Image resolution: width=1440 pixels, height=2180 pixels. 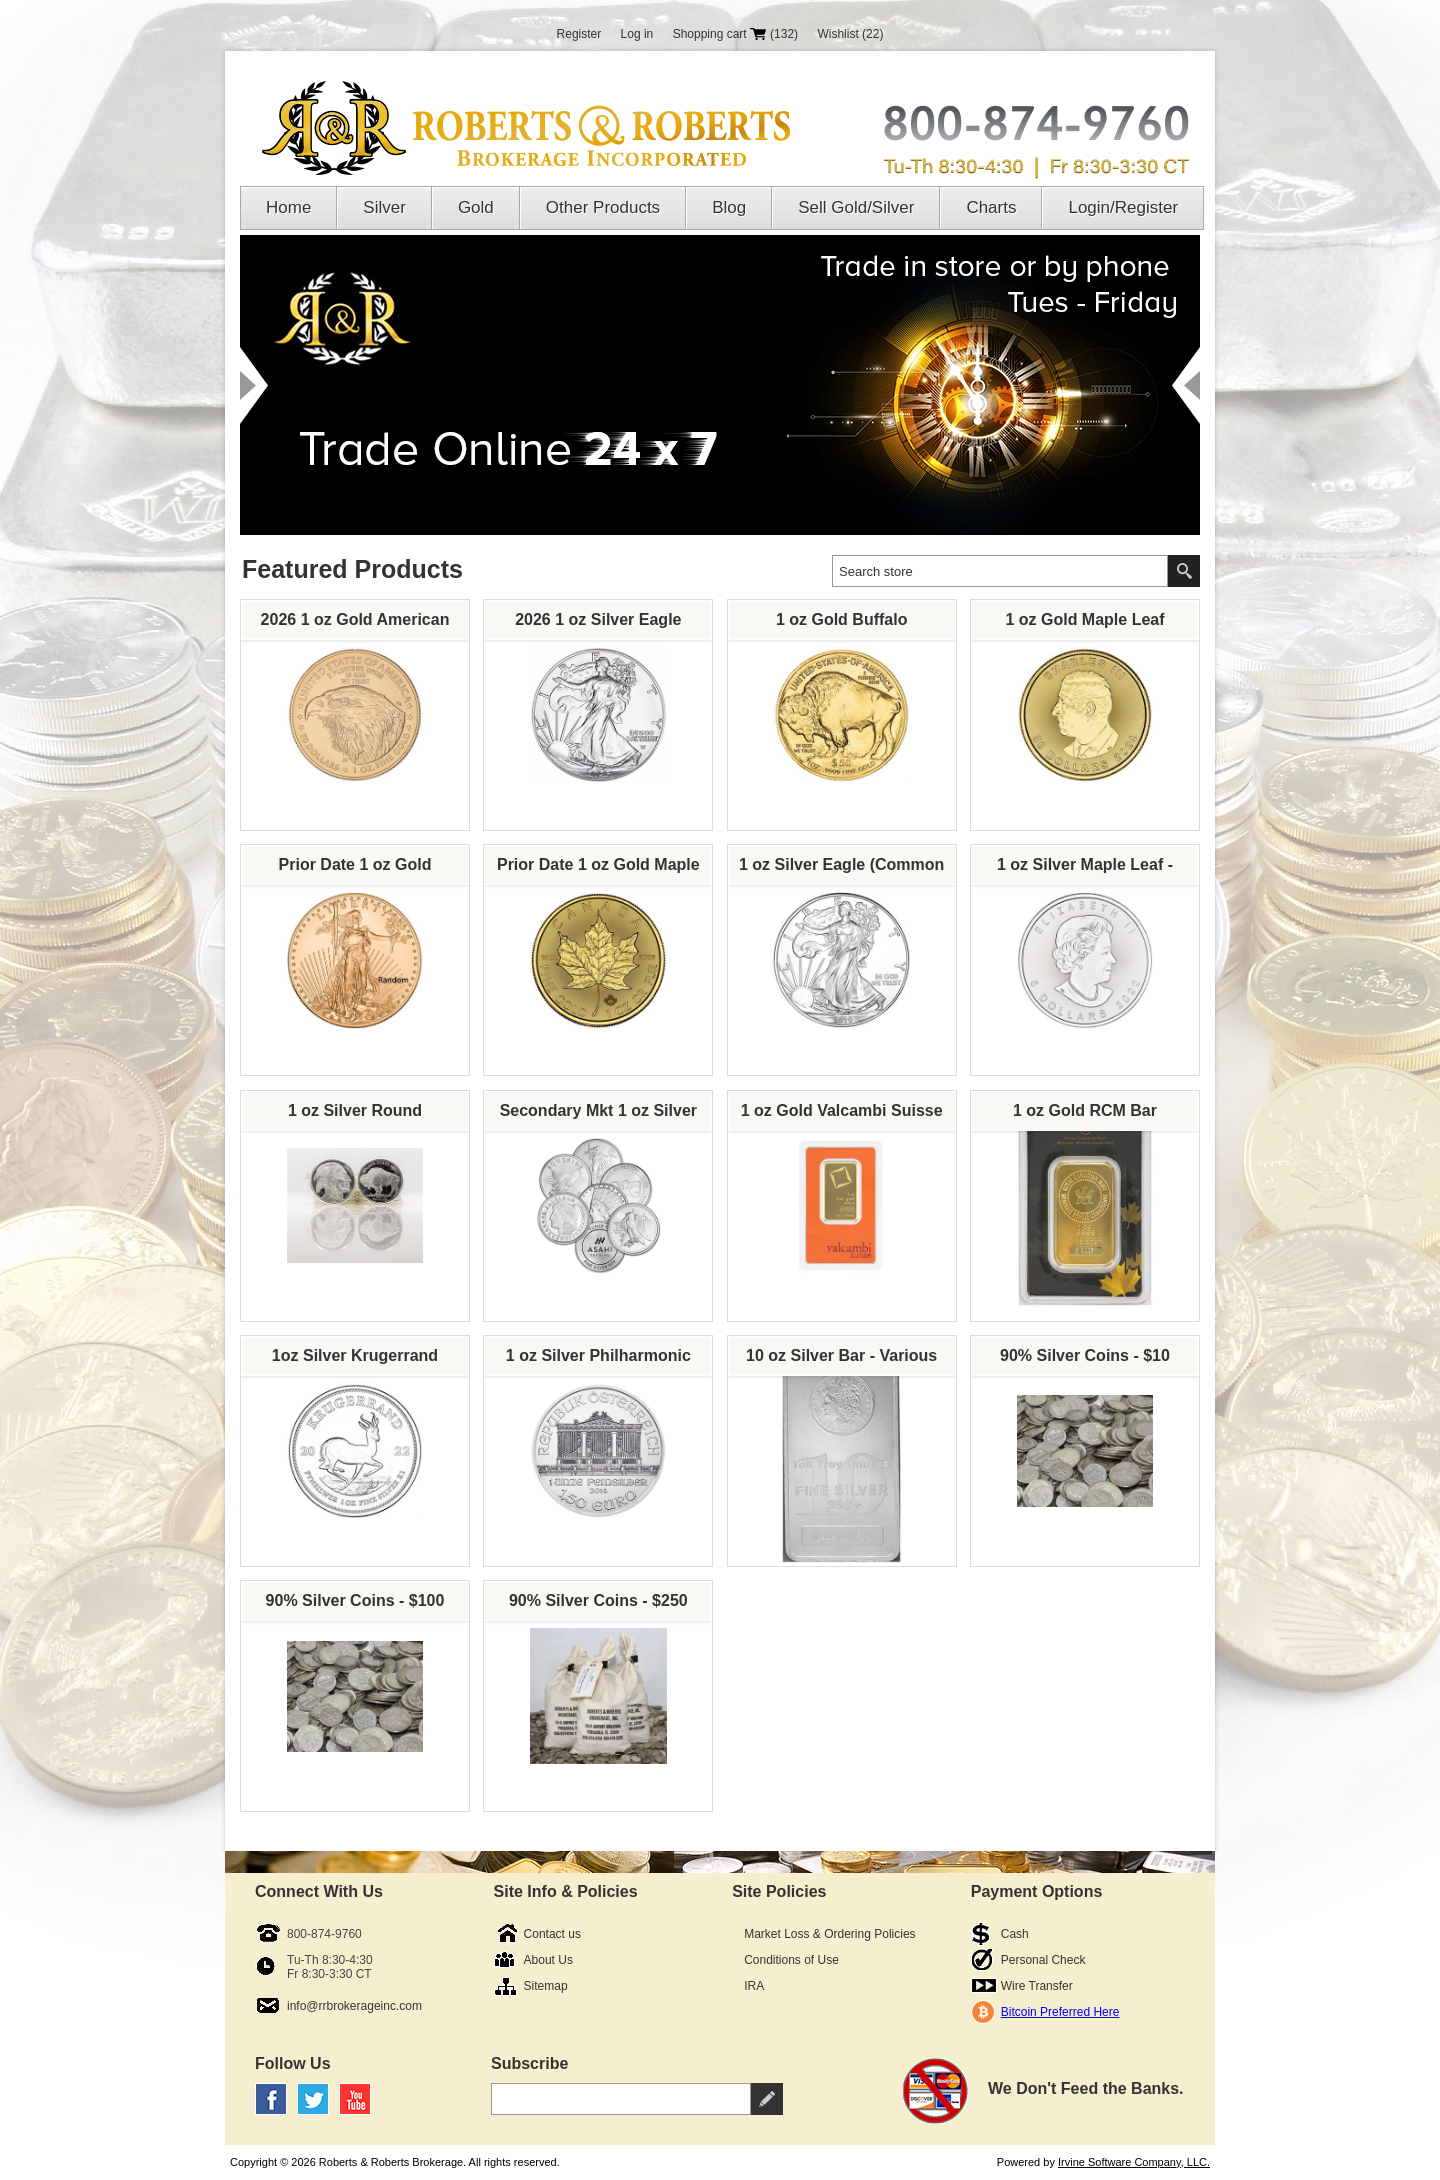 What do you see at coordinates (355, 1110) in the screenshot?
I see `1 oz Silver Round` at bounding box center [355, 1110].